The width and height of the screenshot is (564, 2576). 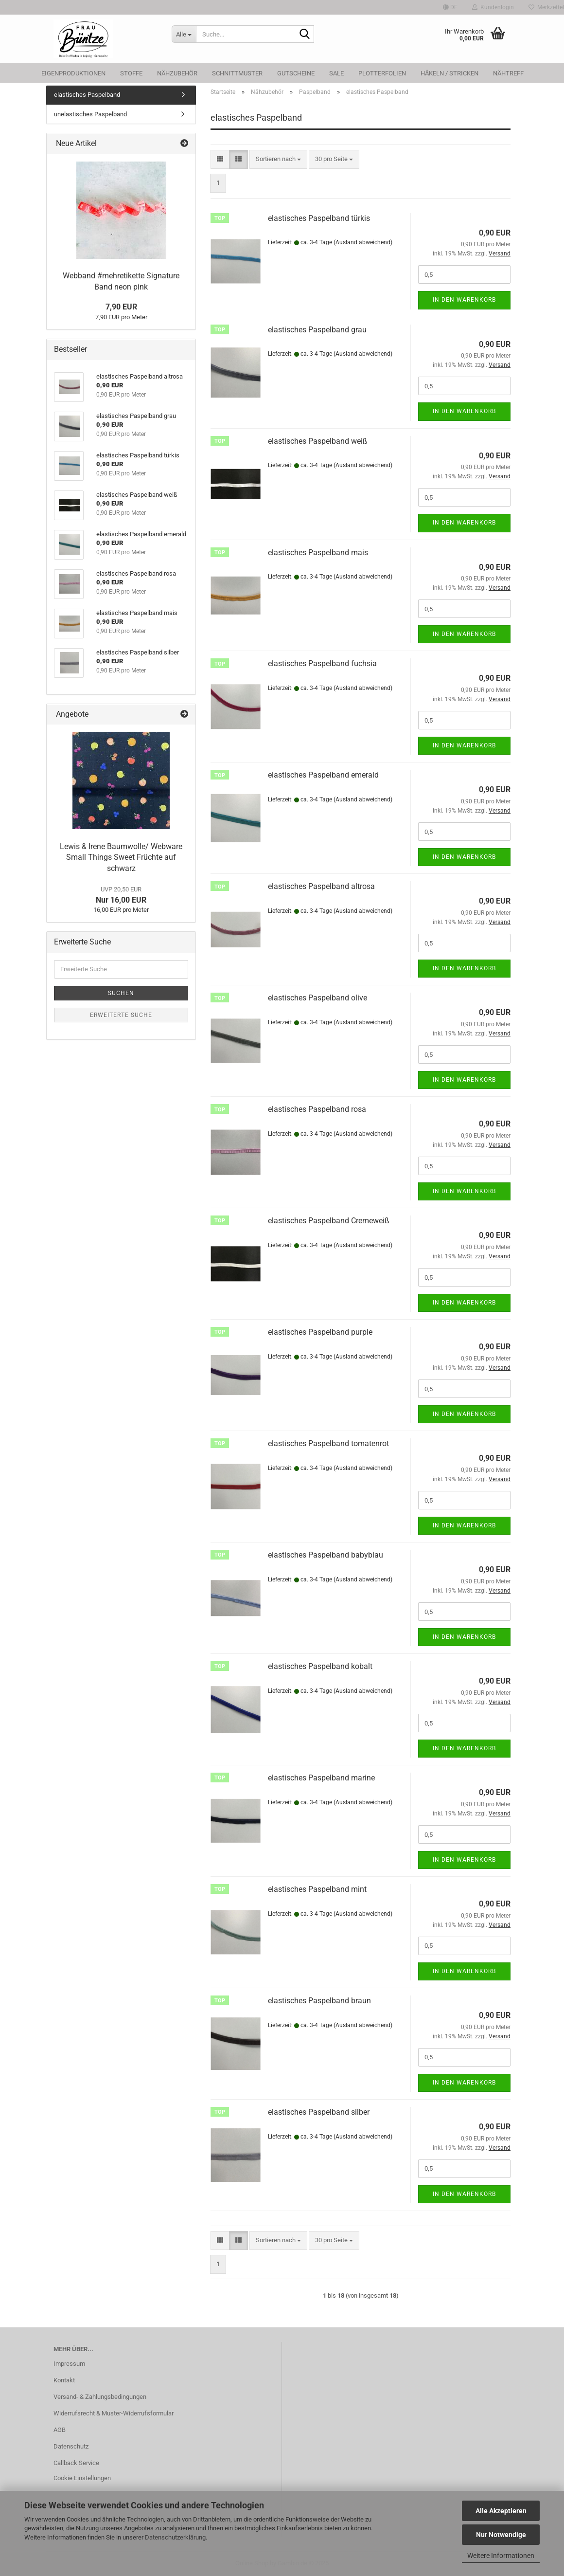 What do you see at coordinates (508, 73) in the screenshot?
I see `Nähtreff` at bounding box center [508, 73].